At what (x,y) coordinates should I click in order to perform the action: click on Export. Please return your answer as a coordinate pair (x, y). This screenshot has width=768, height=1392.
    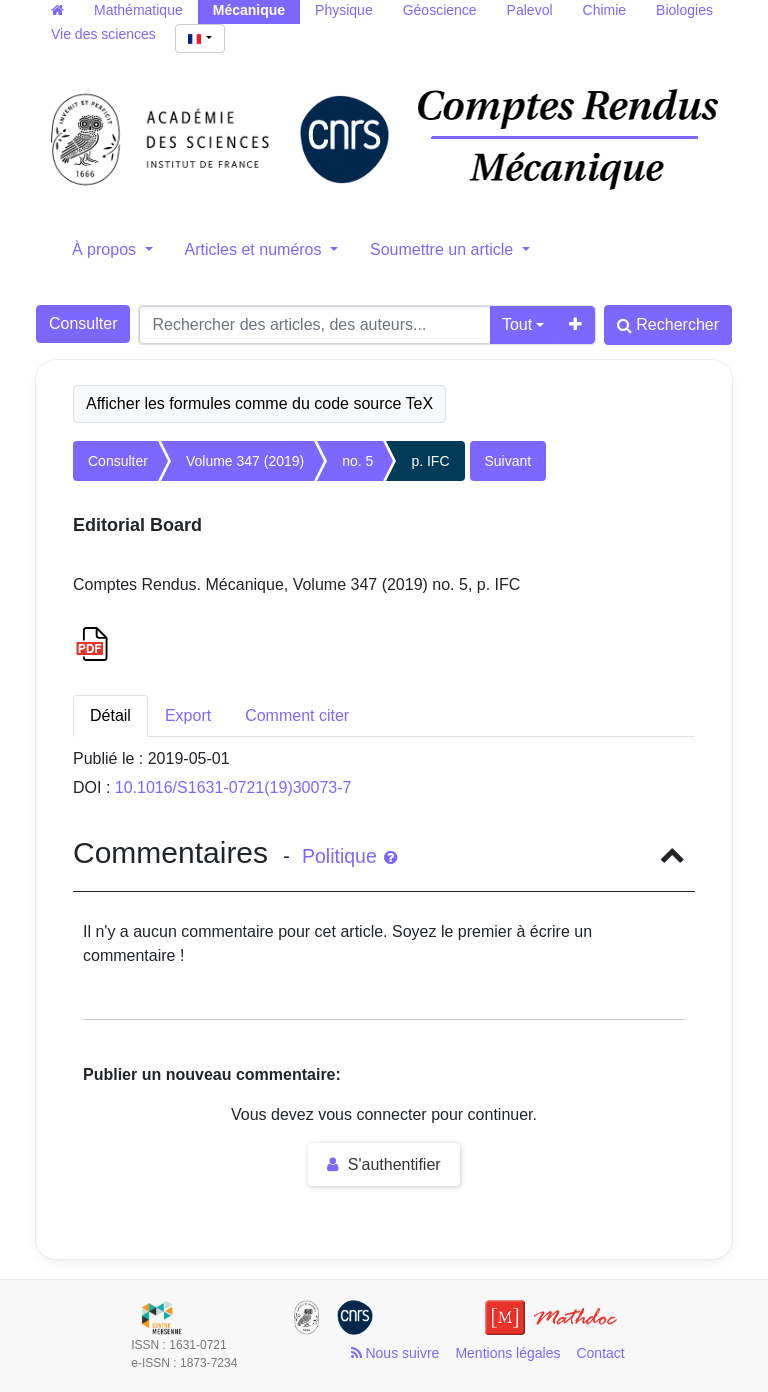
    Looking at the image, I should click on (188, 715).